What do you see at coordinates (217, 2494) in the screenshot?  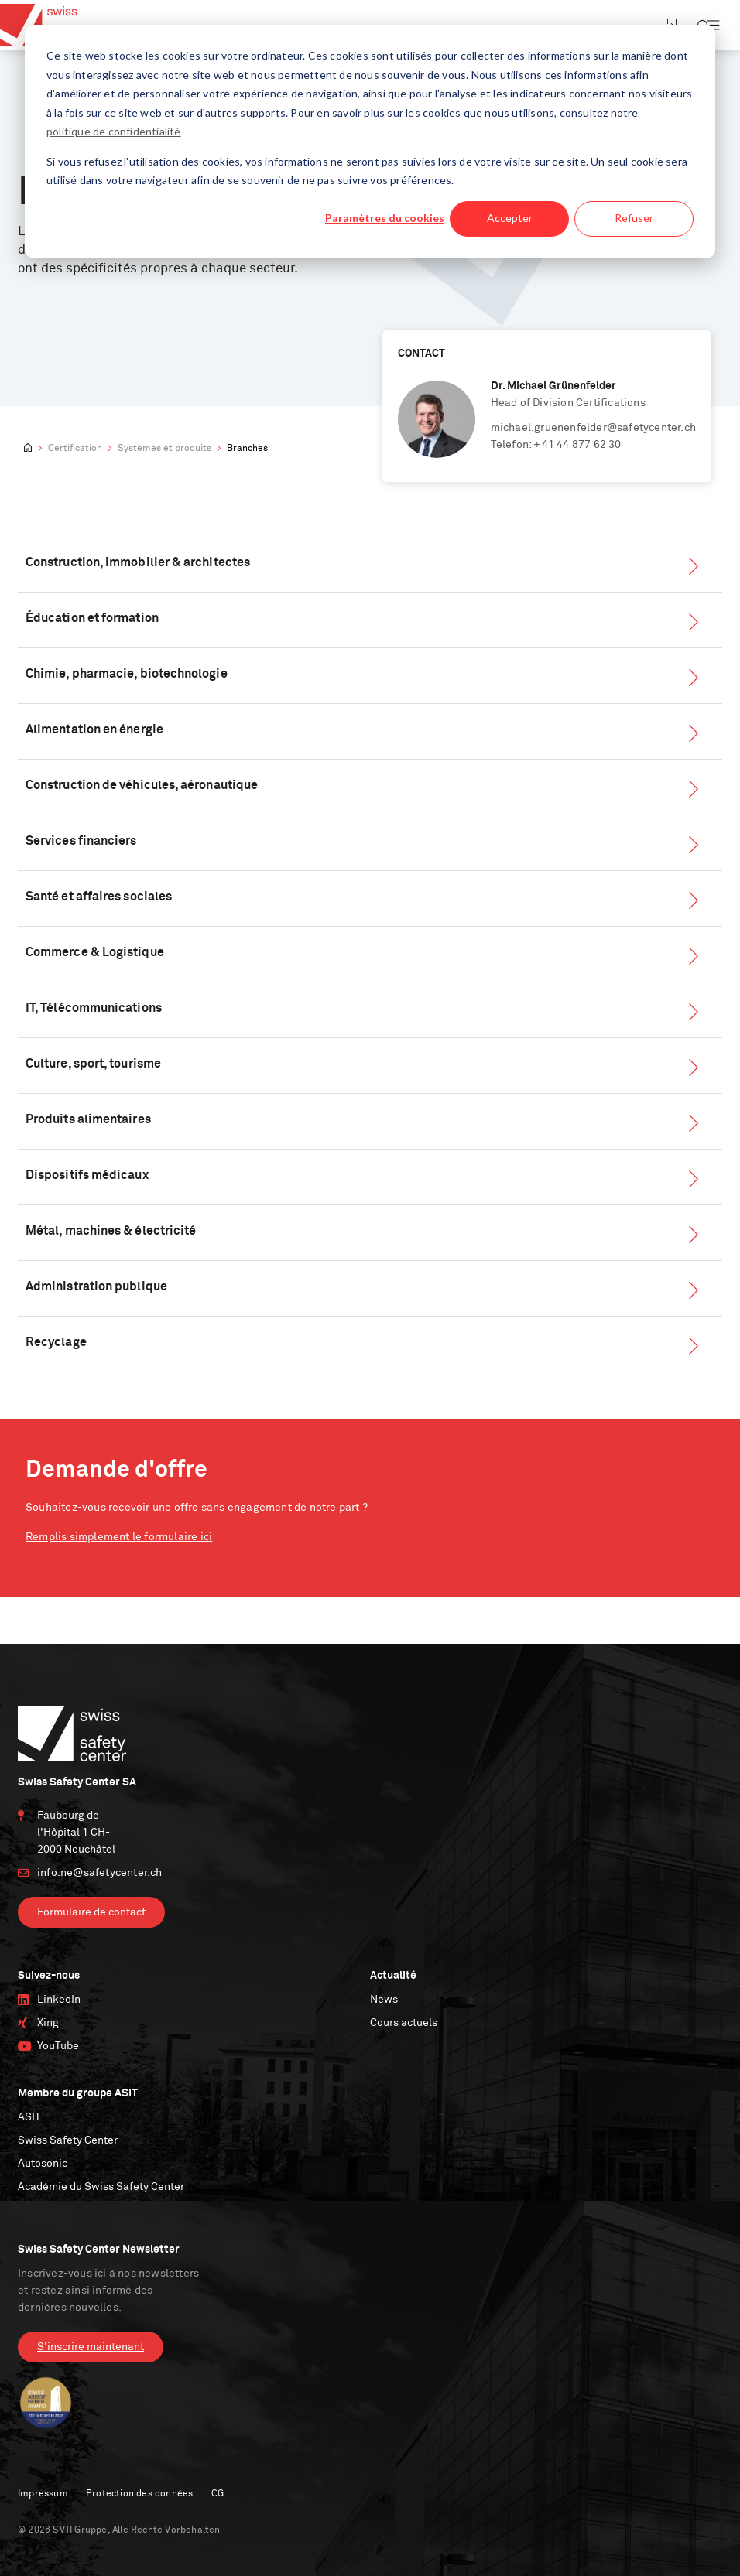 I see `CG` at bounding box center [217, 2494].